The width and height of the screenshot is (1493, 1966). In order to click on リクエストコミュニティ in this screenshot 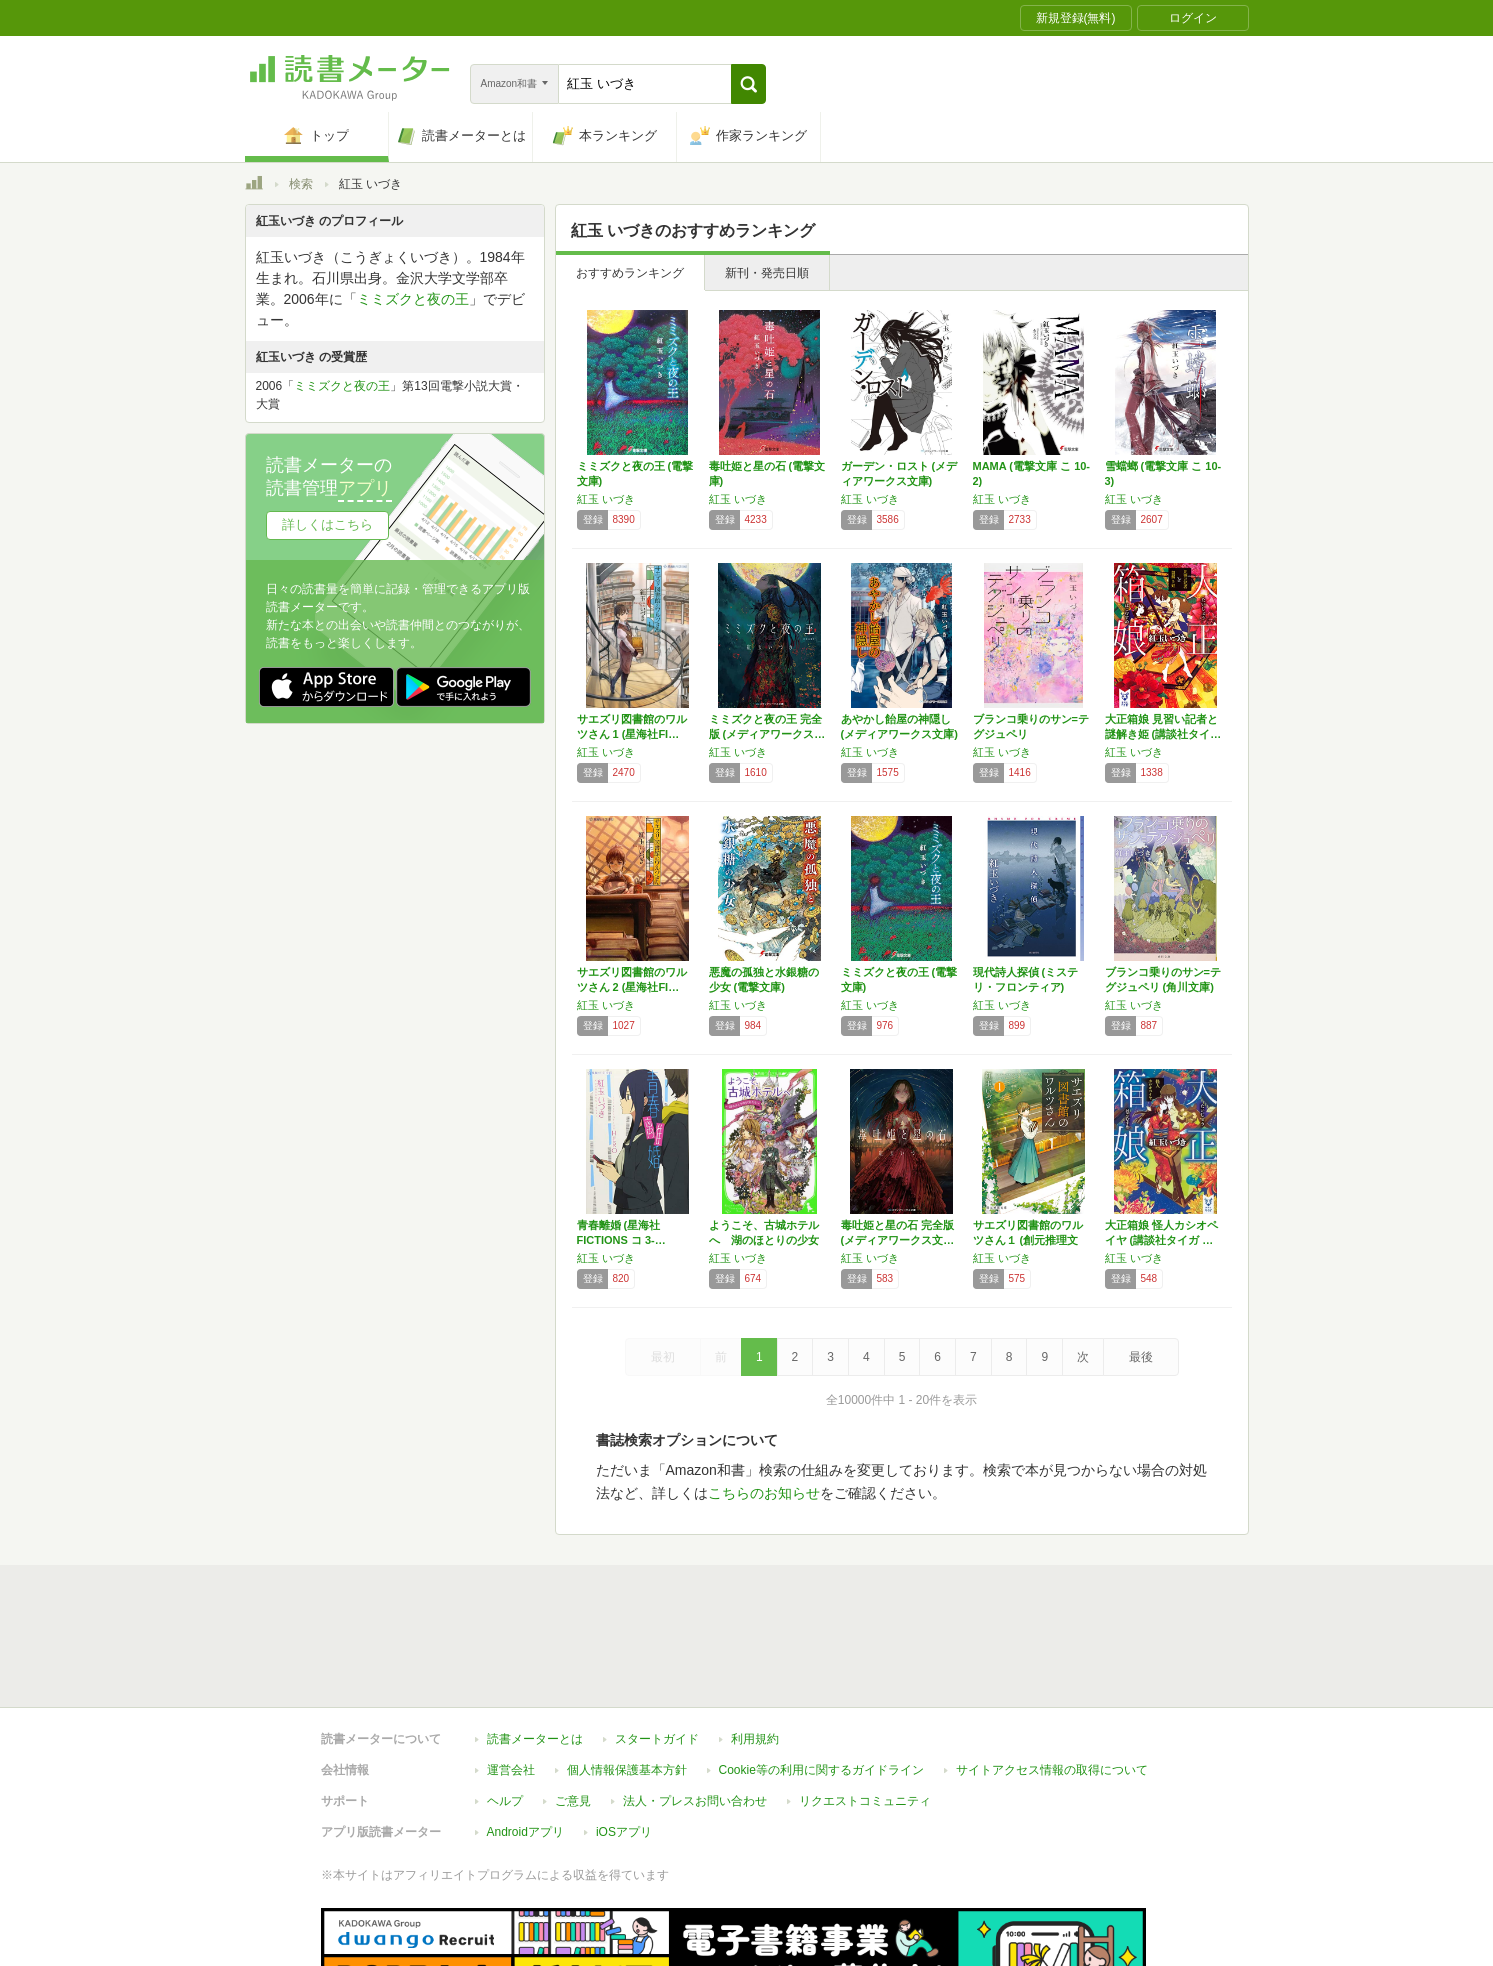, I will do `click(865, 1709)`.